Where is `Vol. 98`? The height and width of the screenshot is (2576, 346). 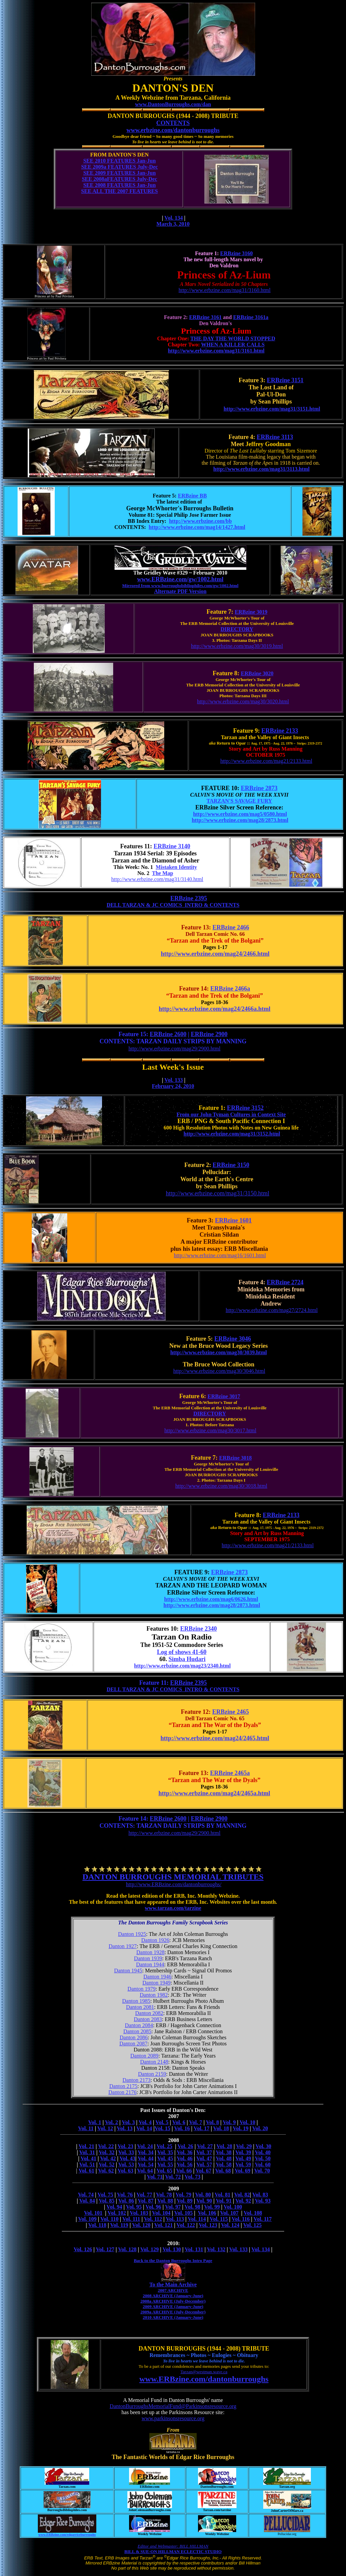
Vol. 98 is located at coordinates (192, 2207).